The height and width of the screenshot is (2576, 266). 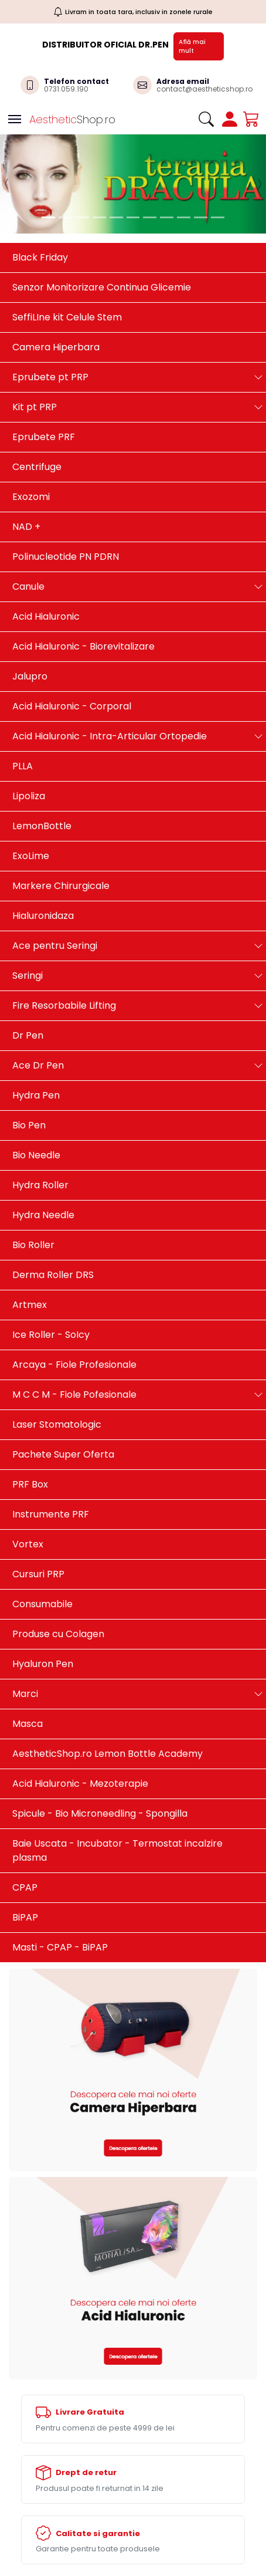 I want to click on [button], so click(x=6, y=184).